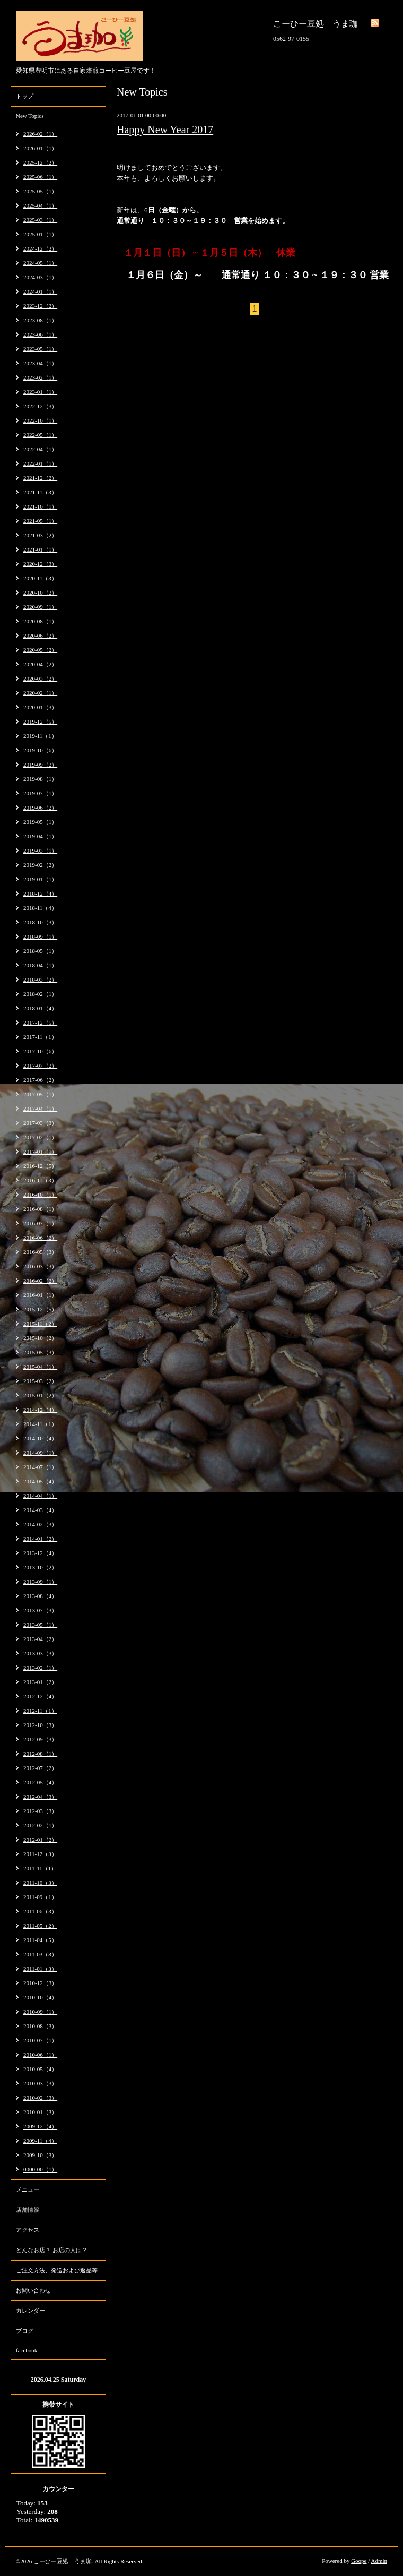 This screenshot has width=403, height=2576. I want to click on 2022-05（1）, so click(40, 435).